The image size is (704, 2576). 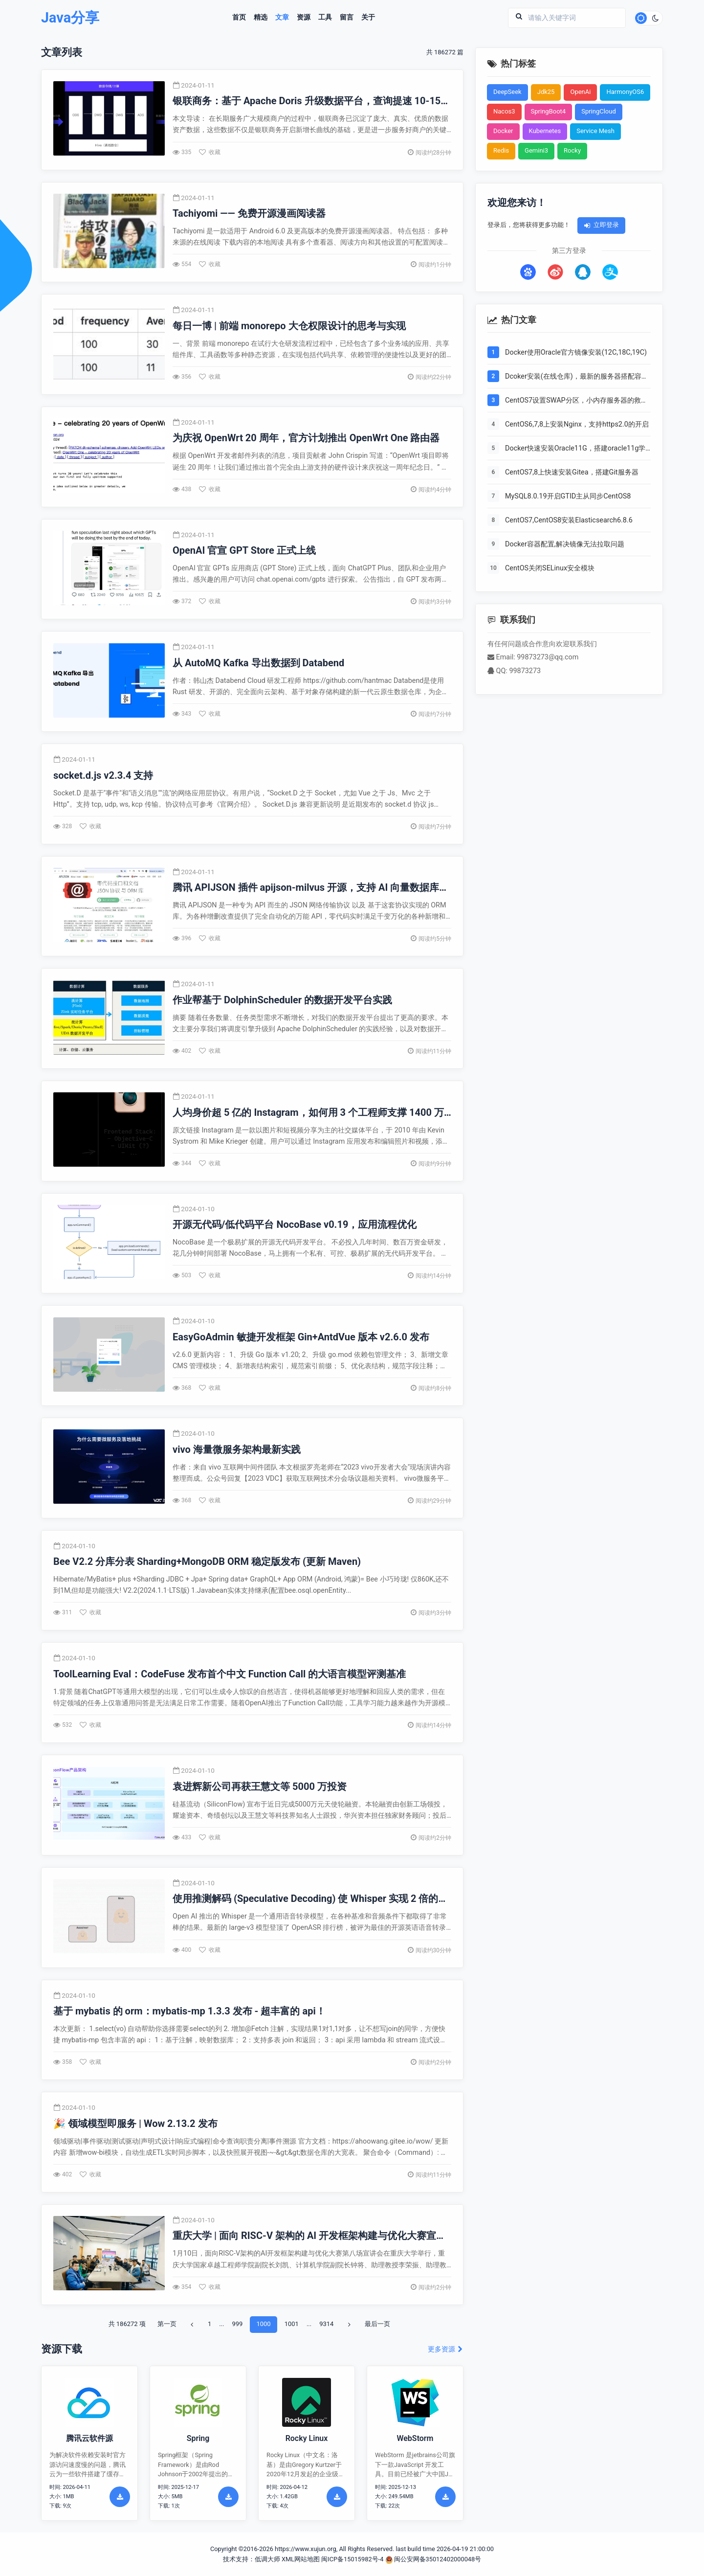 I want to click on 第一页, so click(x=166, y=2323).